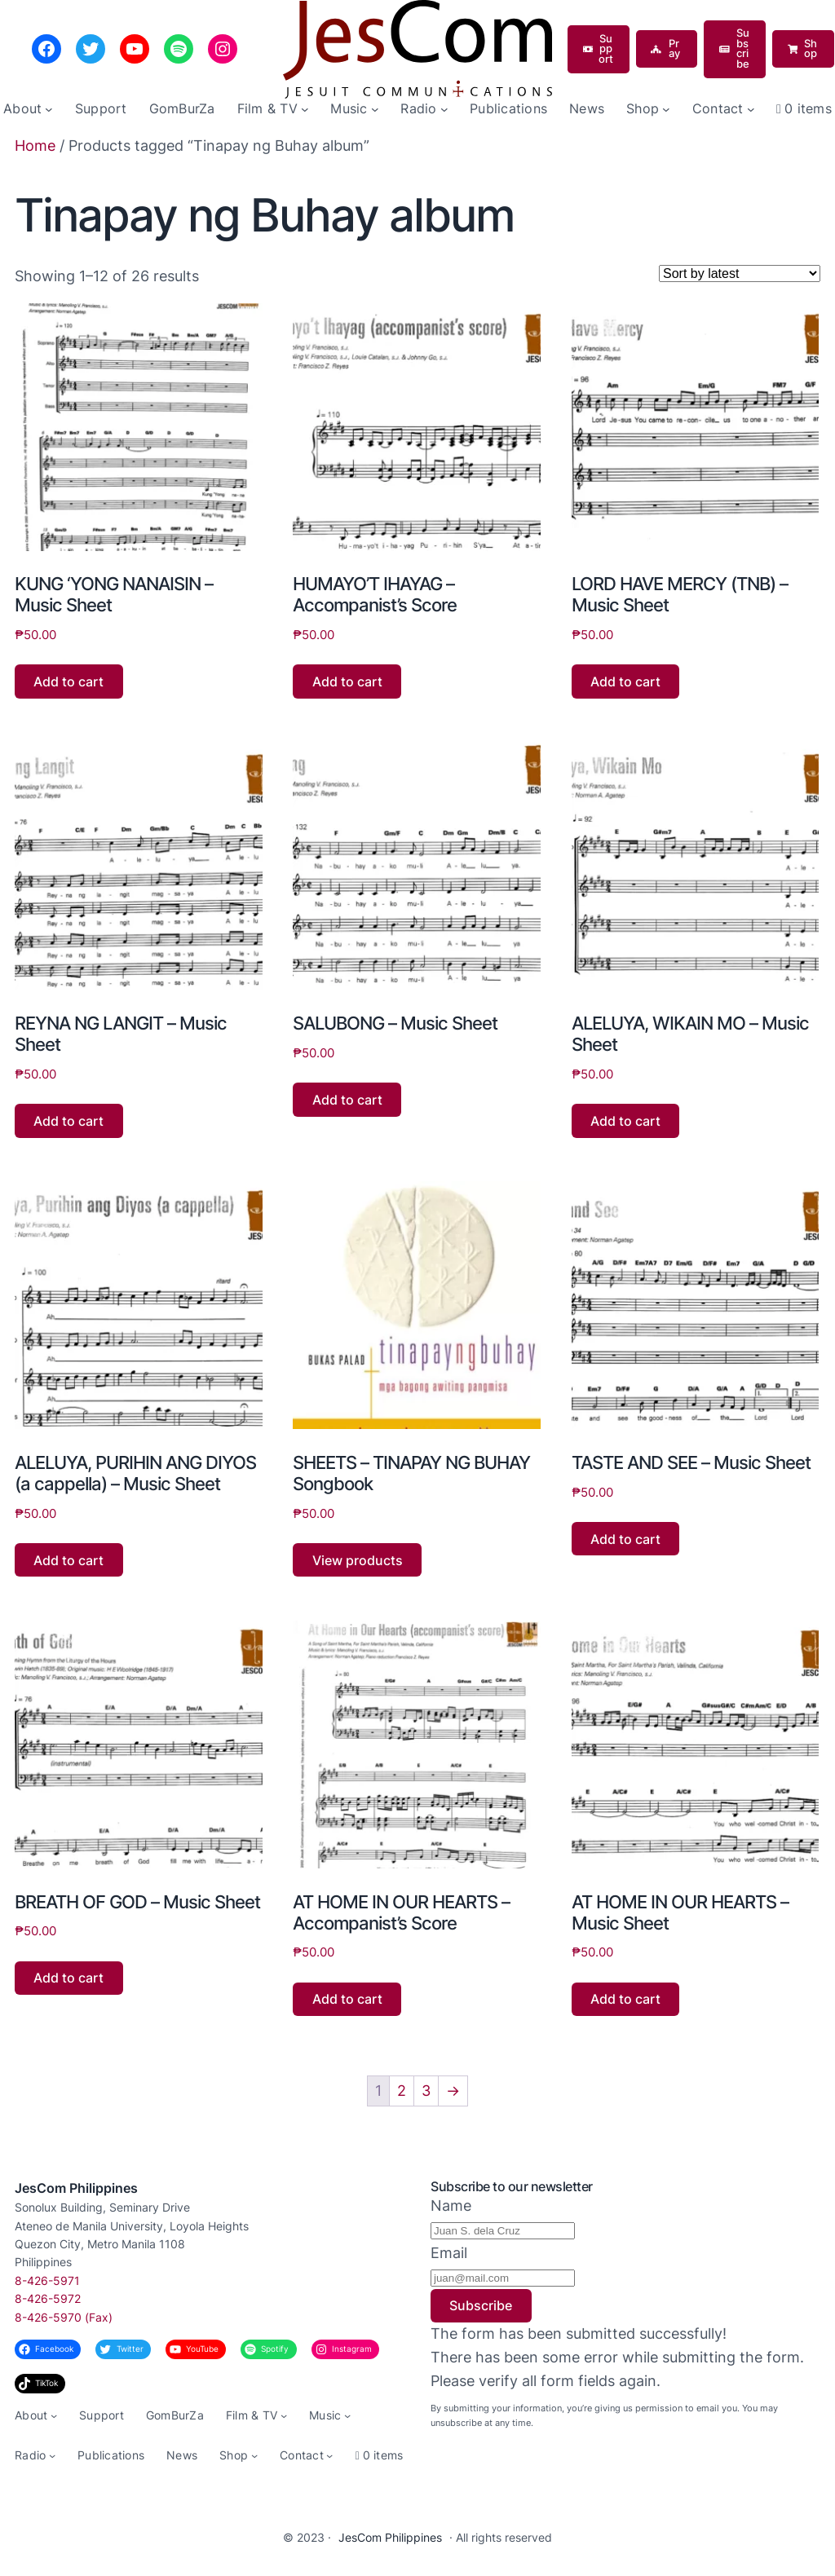 The height and width of the screenshot is (2576, 835). Describe the element at coordinates (401, 2090) in the screenshot. I see `2 [Page 2]` at that location.